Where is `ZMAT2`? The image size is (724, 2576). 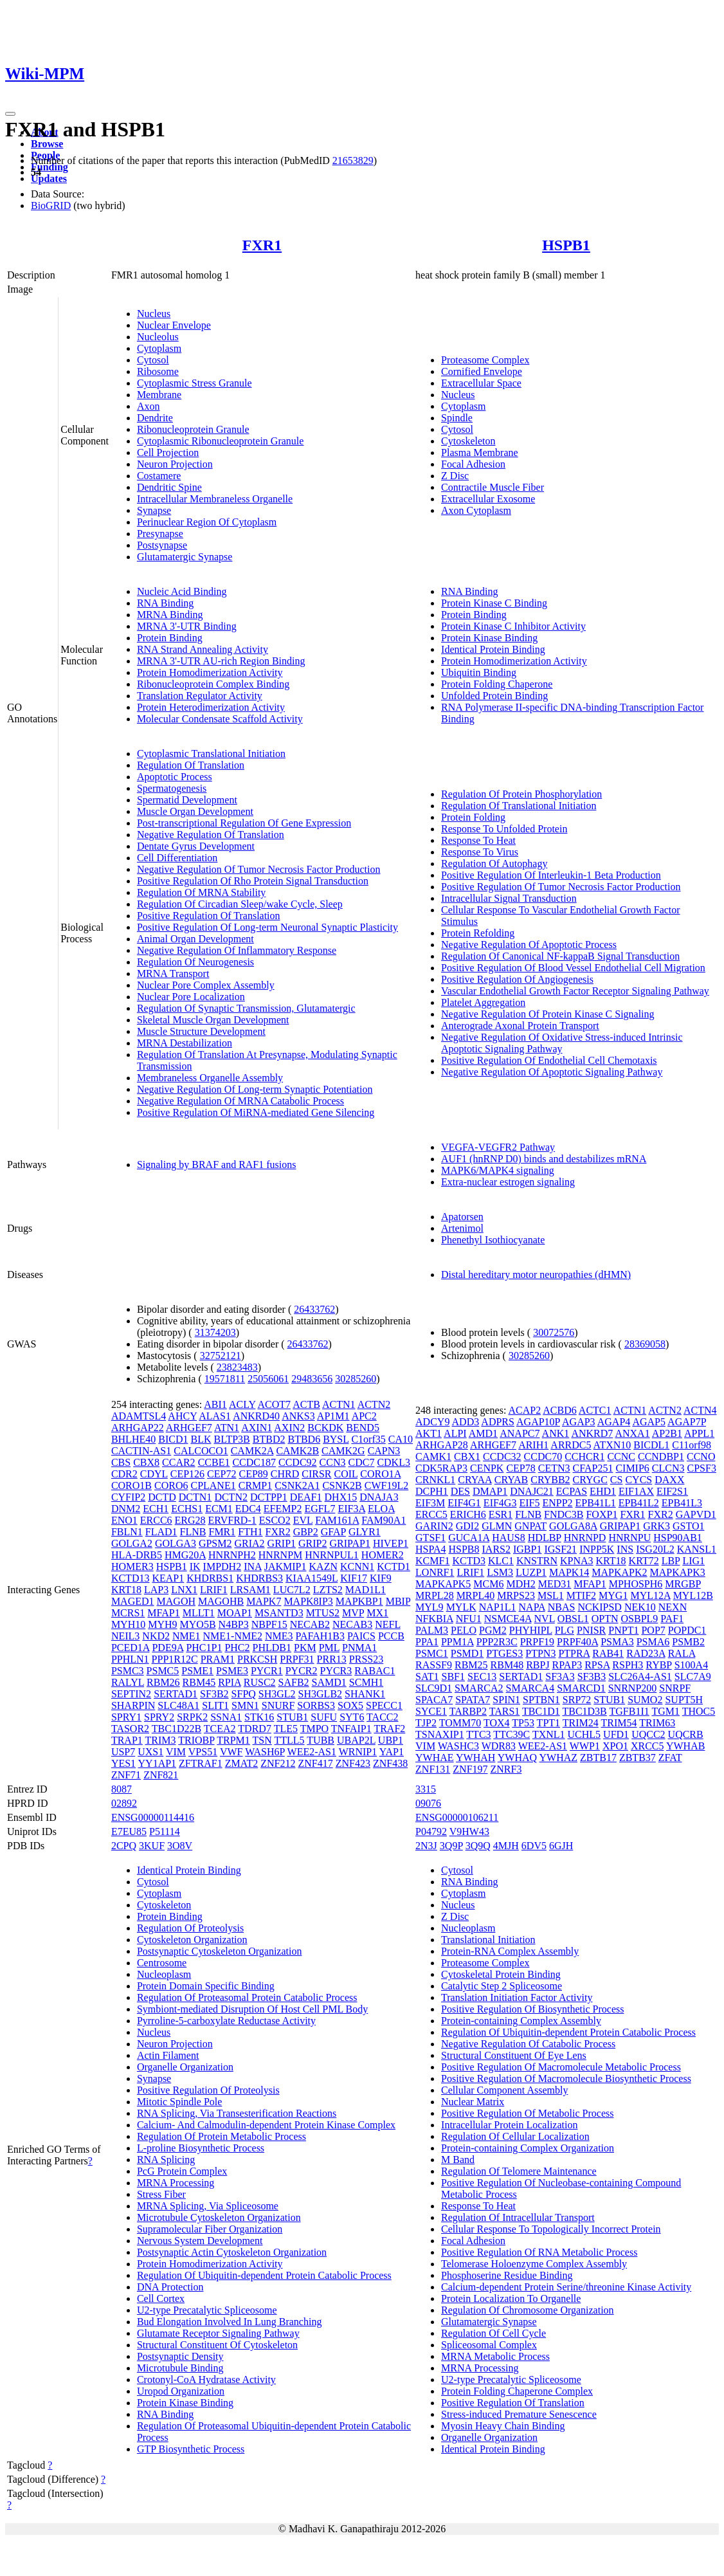 ZMAT2 is located at coordinates (241, 1763).